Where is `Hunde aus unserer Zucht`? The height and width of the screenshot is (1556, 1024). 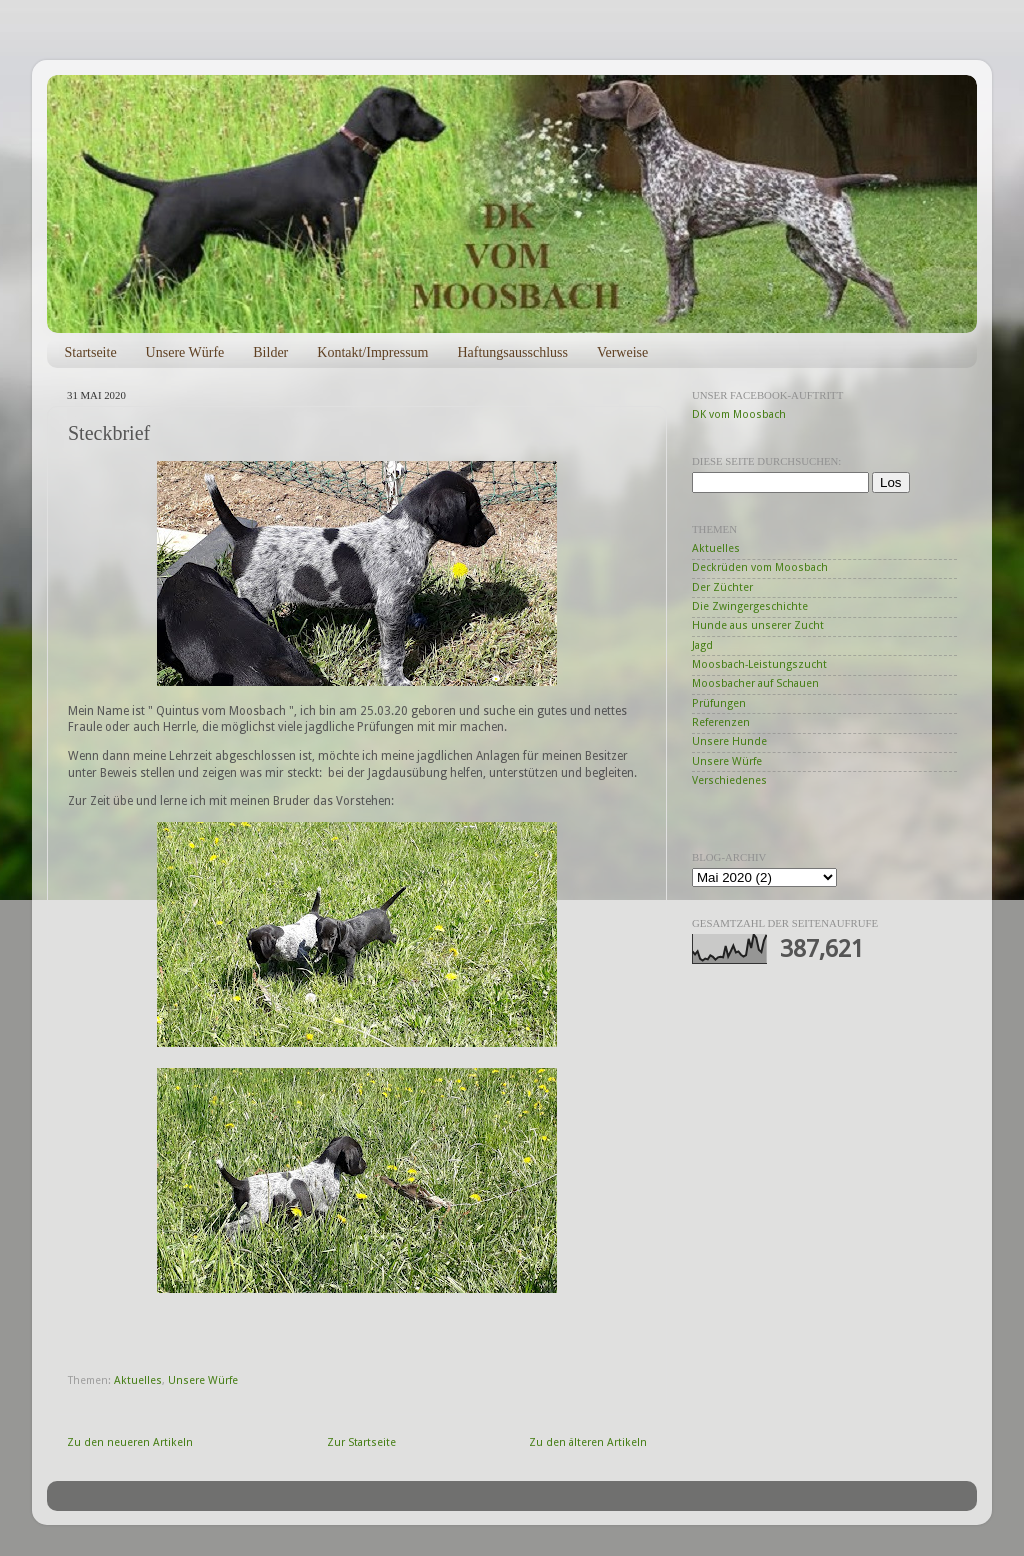 Hunde aus unserer Zucht is located at coordinates (758, 625).